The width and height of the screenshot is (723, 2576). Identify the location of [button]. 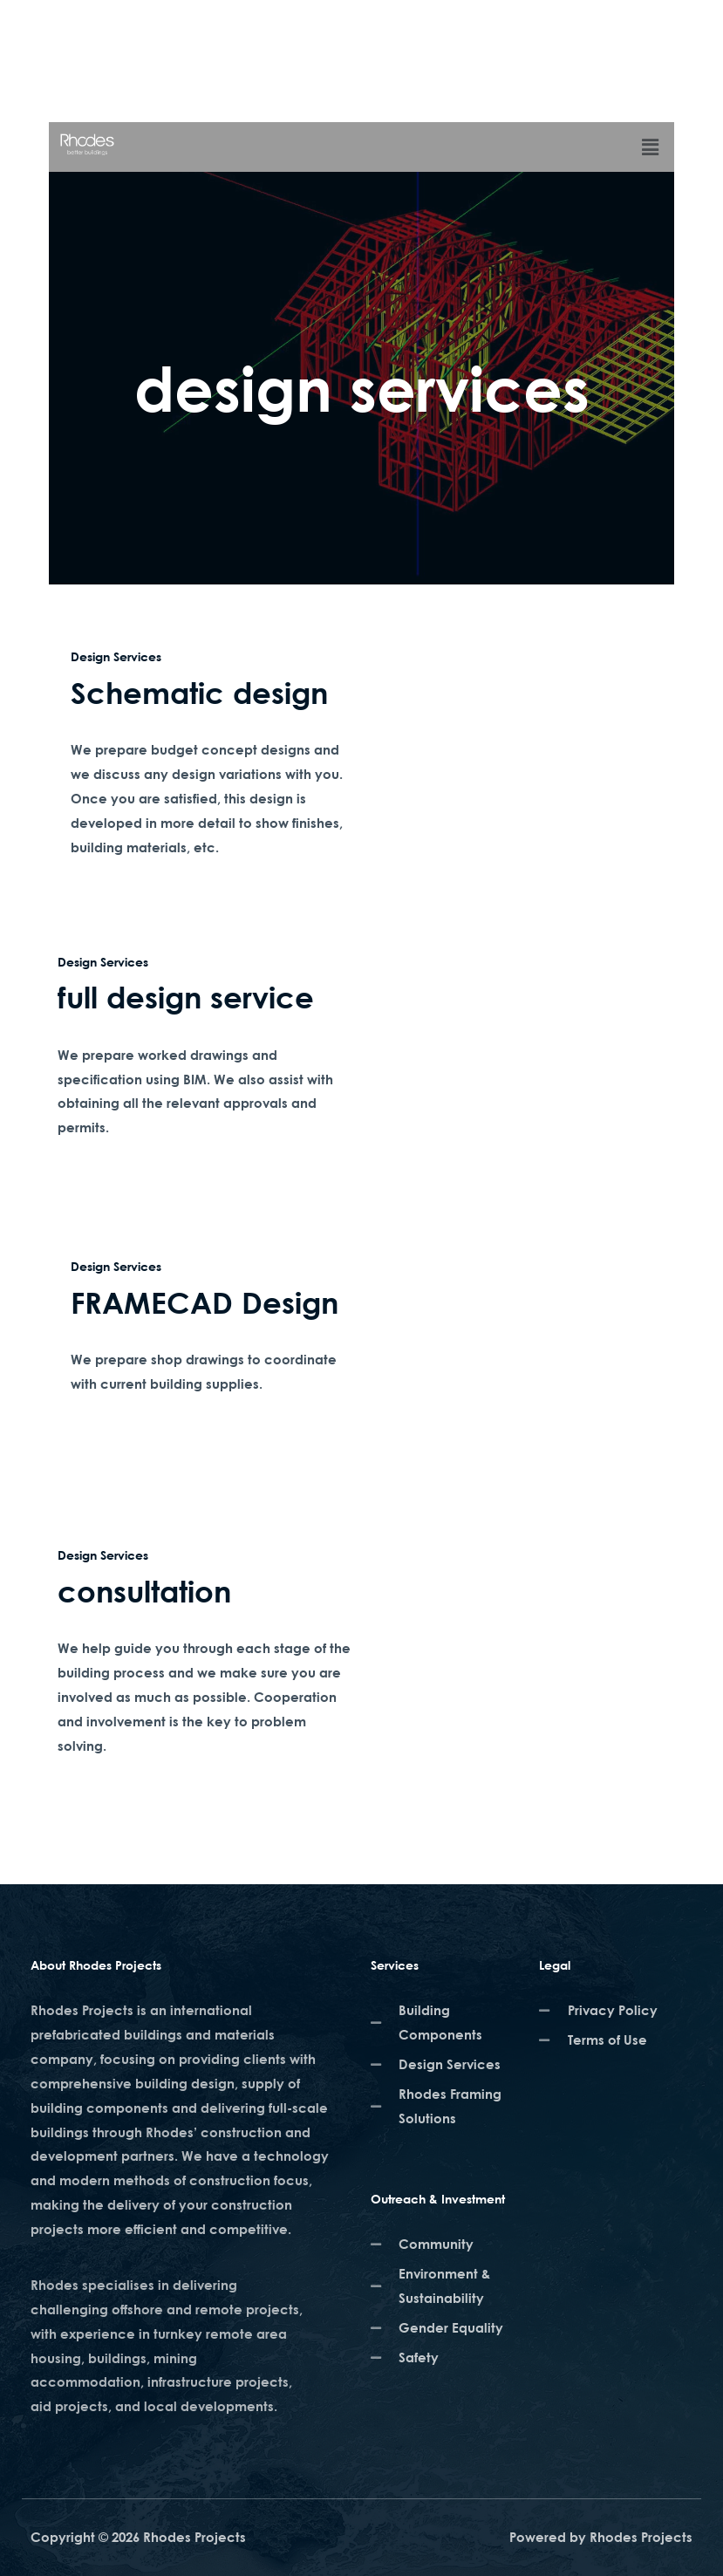
(650, 147).